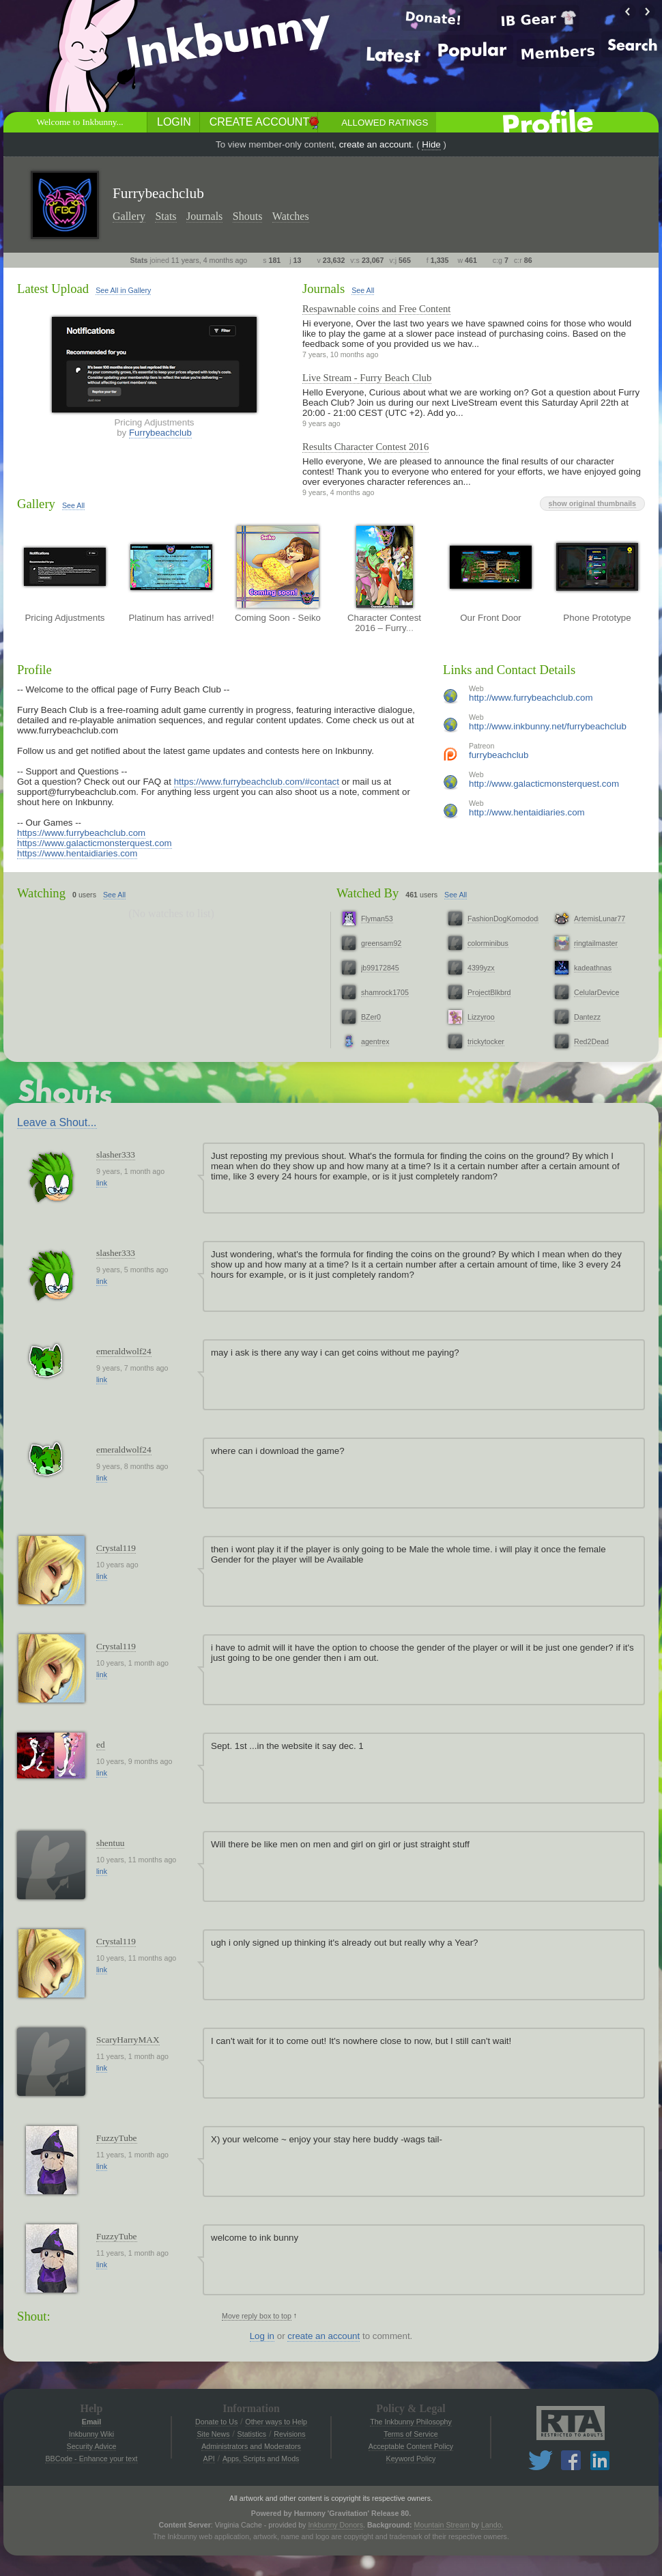  What do you see at coordinates (442, 2525) in the screenshot?
I see `Mountain Stream` at bounding box center [442, 2525].